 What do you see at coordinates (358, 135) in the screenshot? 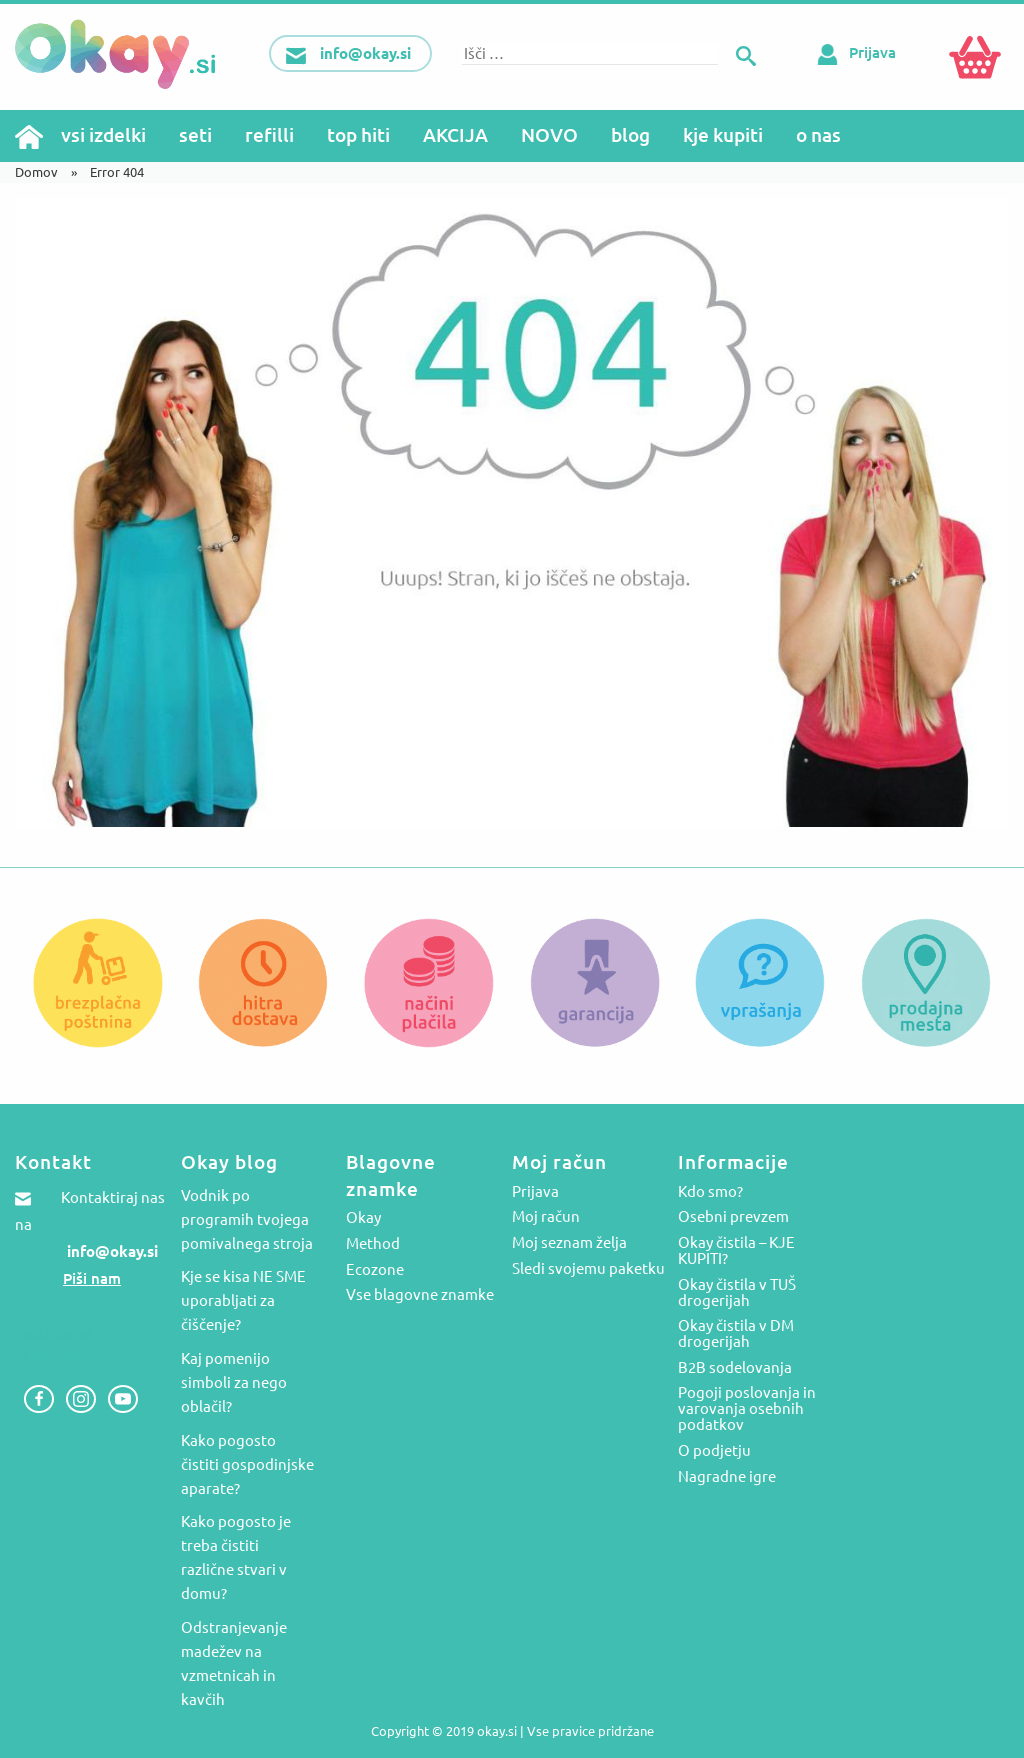
I see `top hiti [menuitem]` at bounding box center [358, 135].